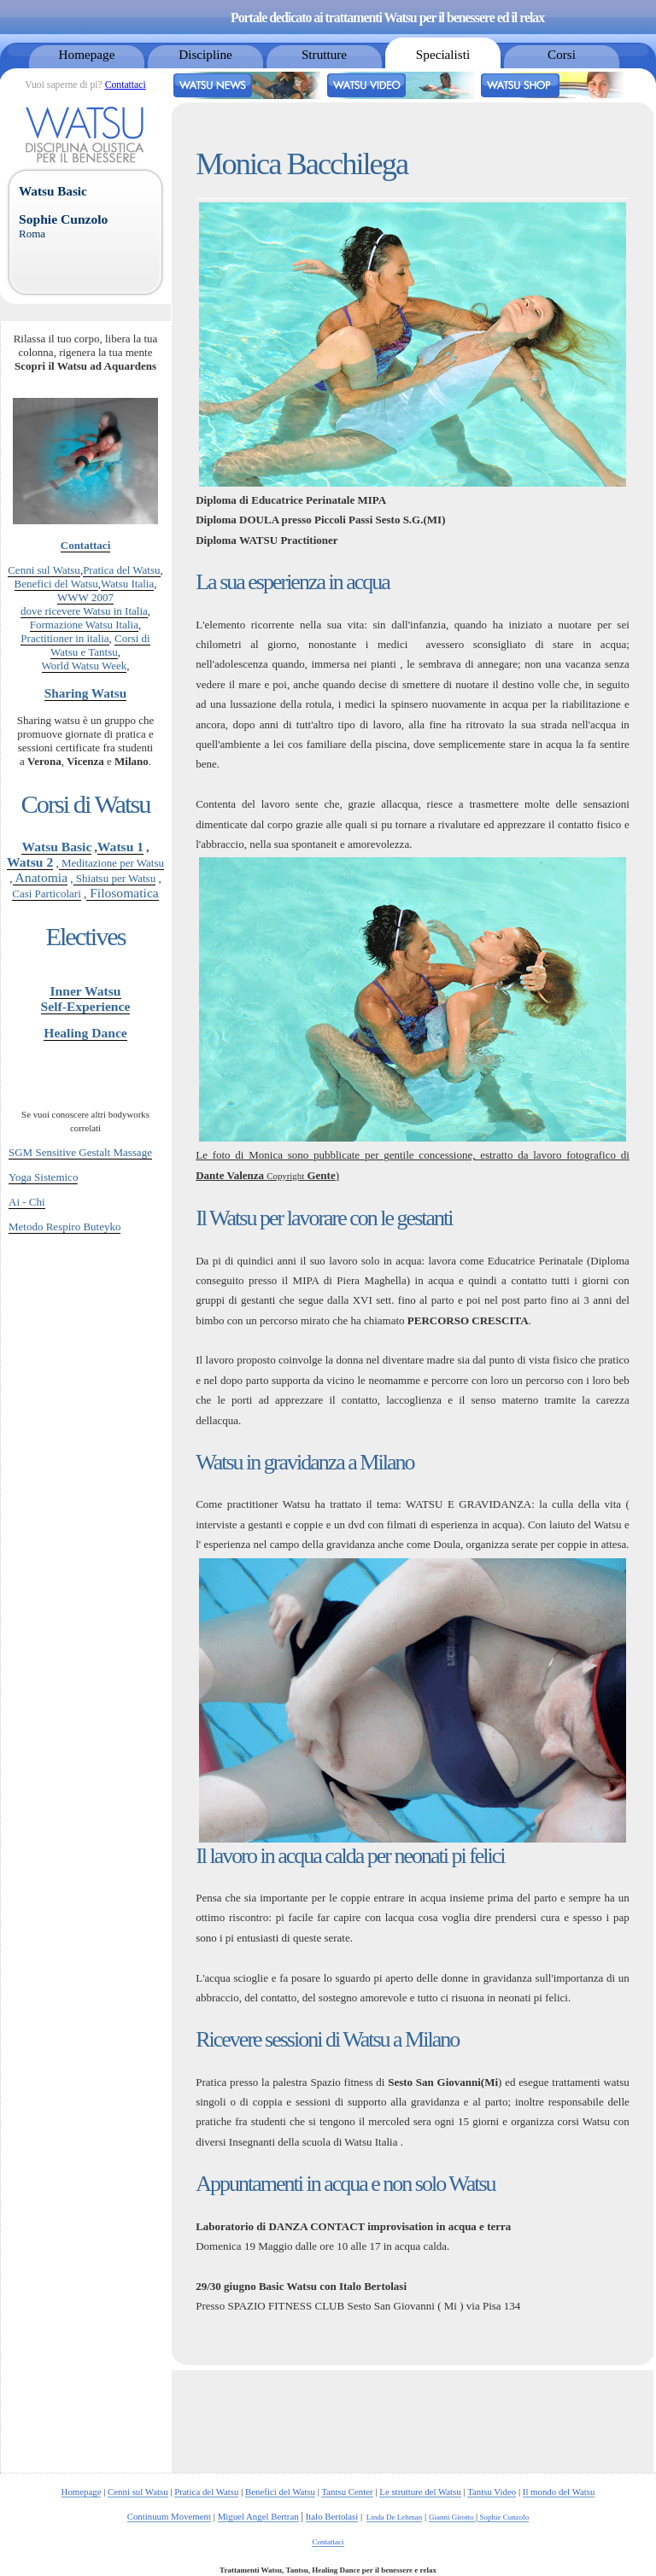 This screenshot has width=656, height=2576. I want to click on Tantsu Center, so click(346, 2491).